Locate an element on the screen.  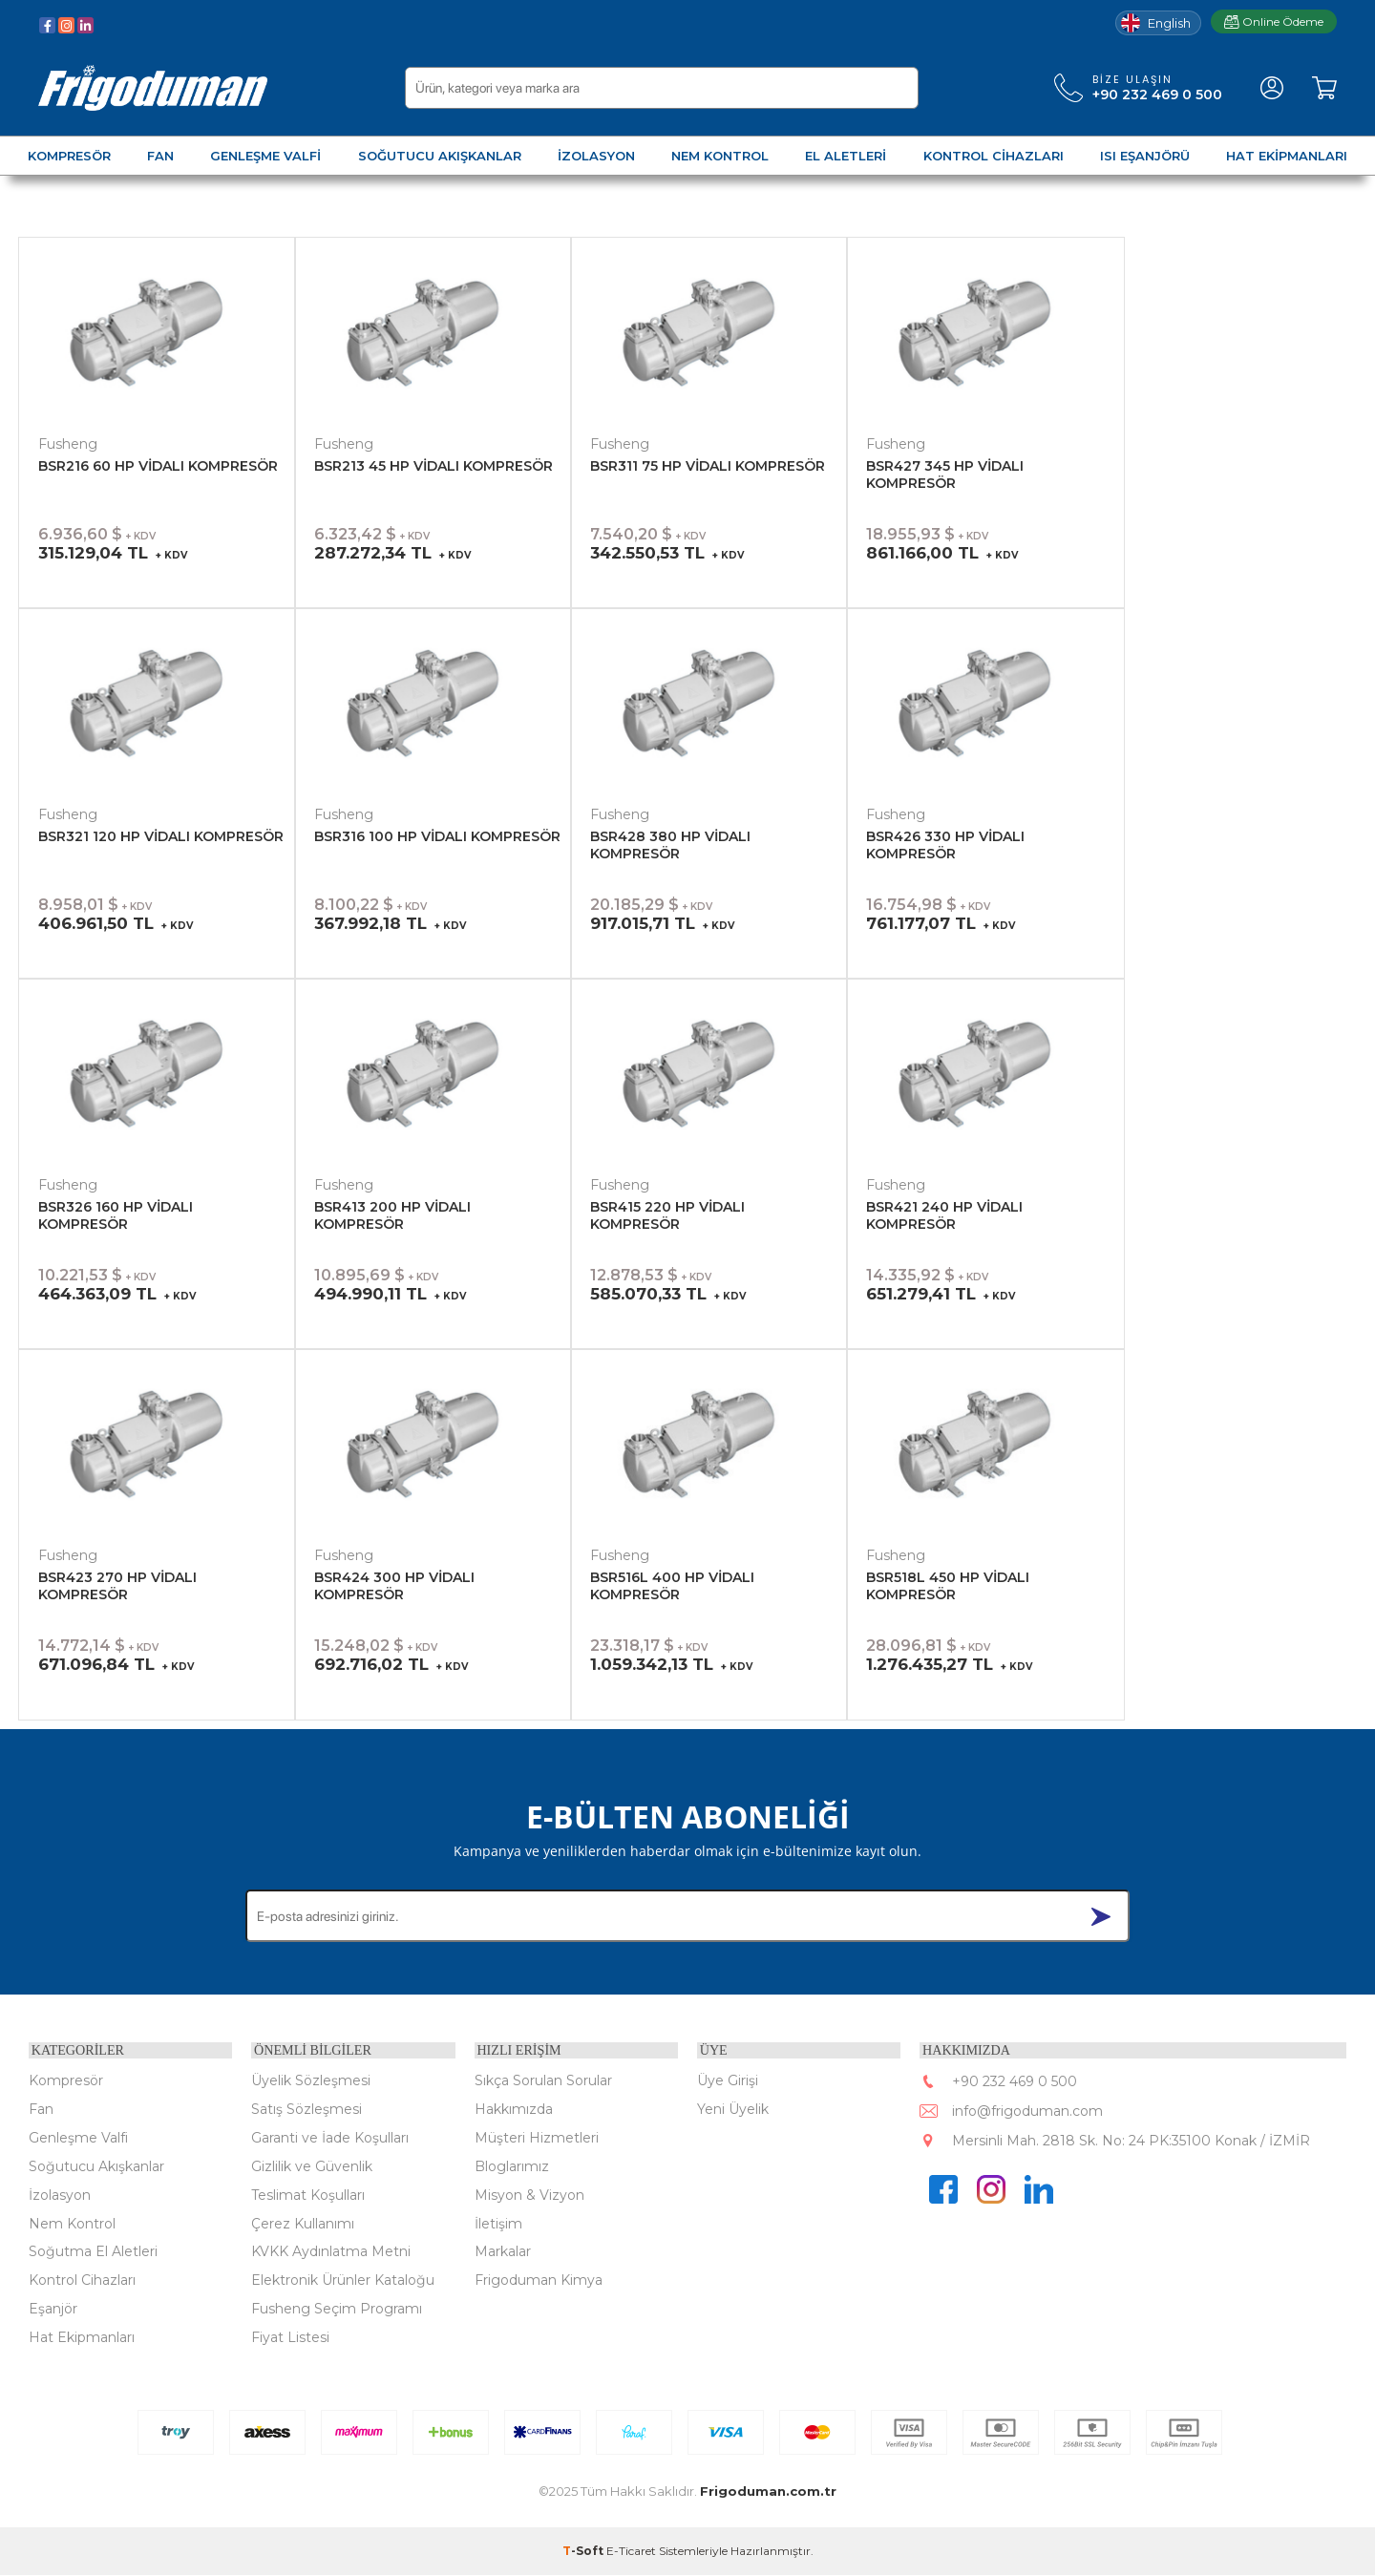
BSR424 300 HP VİDALI KOMPRESÖR is located at coordinates (394, 1586).